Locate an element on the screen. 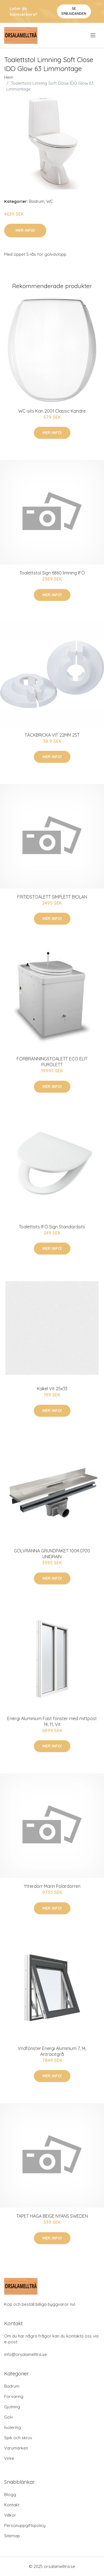  FÖRBRÄNNINGSTOALETT ECO ELIT PUROLETT is located at coordinates (52, 1061).